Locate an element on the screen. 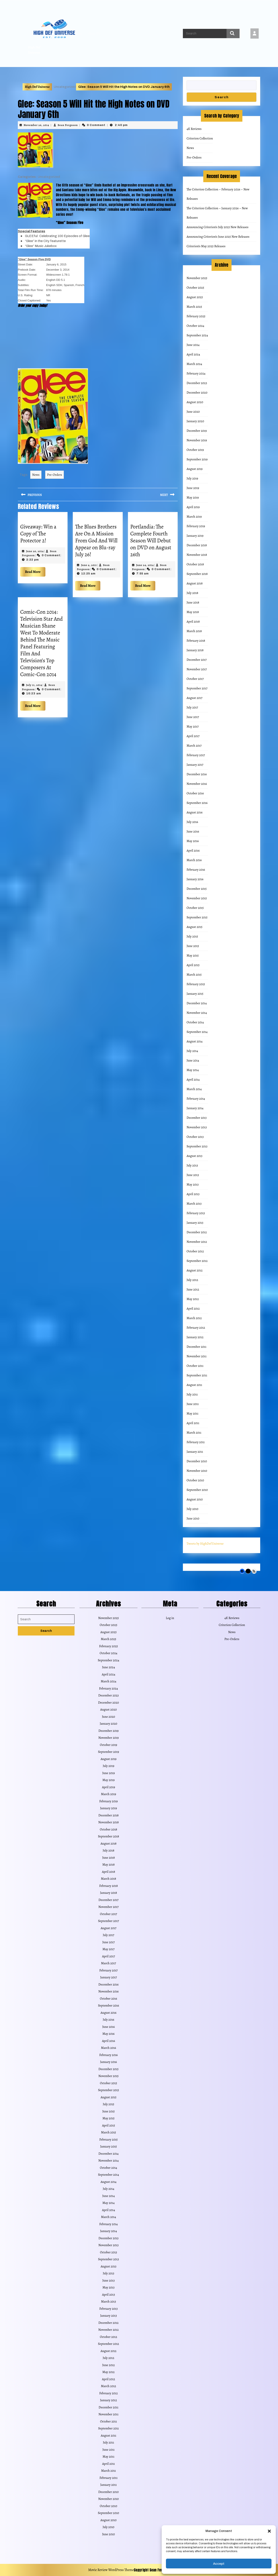  About Us is located at coordinates (94, 33).